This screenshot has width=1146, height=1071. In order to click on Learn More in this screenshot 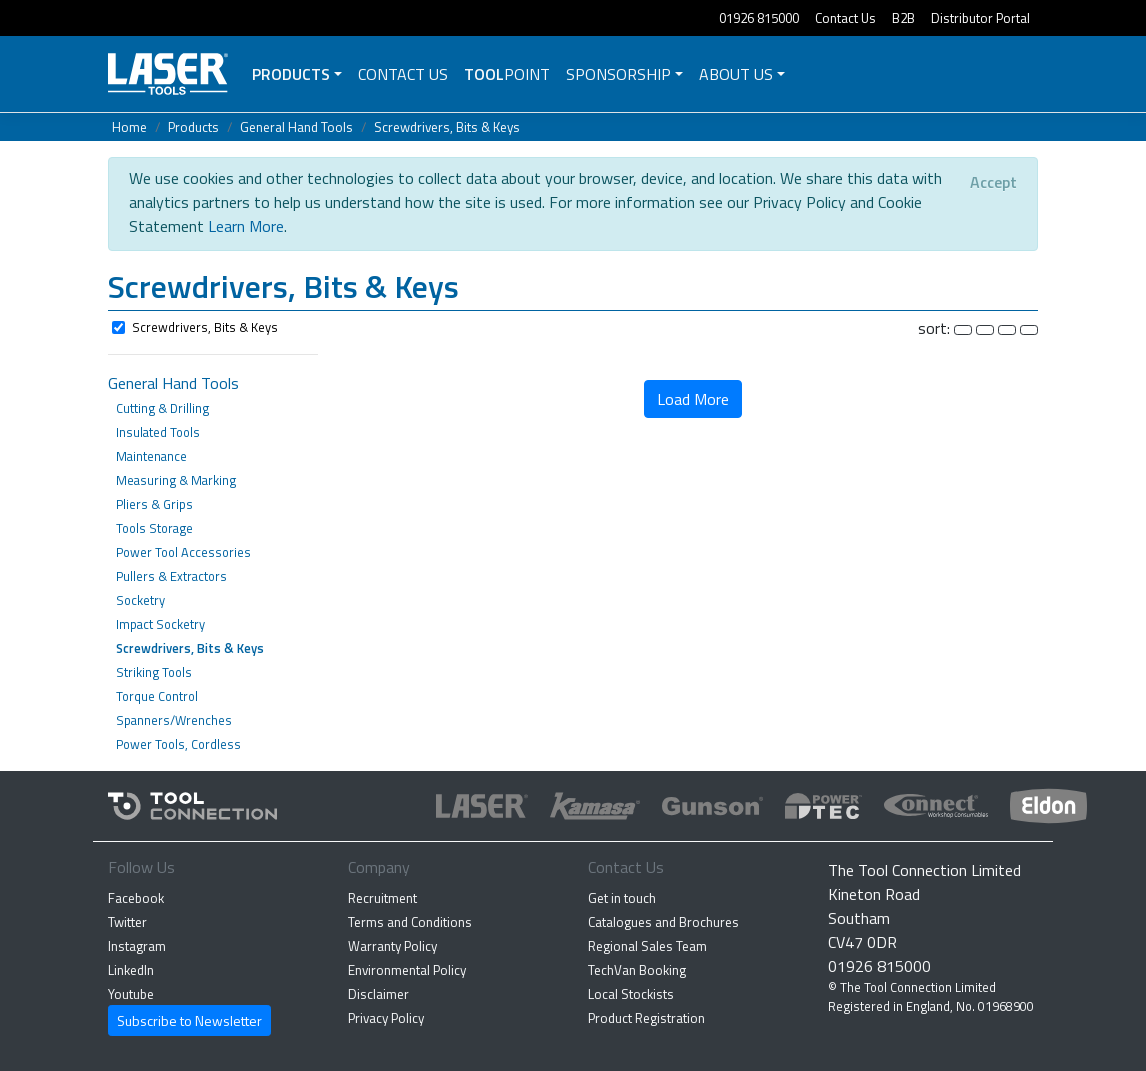, I will do `click(246, 226)`.